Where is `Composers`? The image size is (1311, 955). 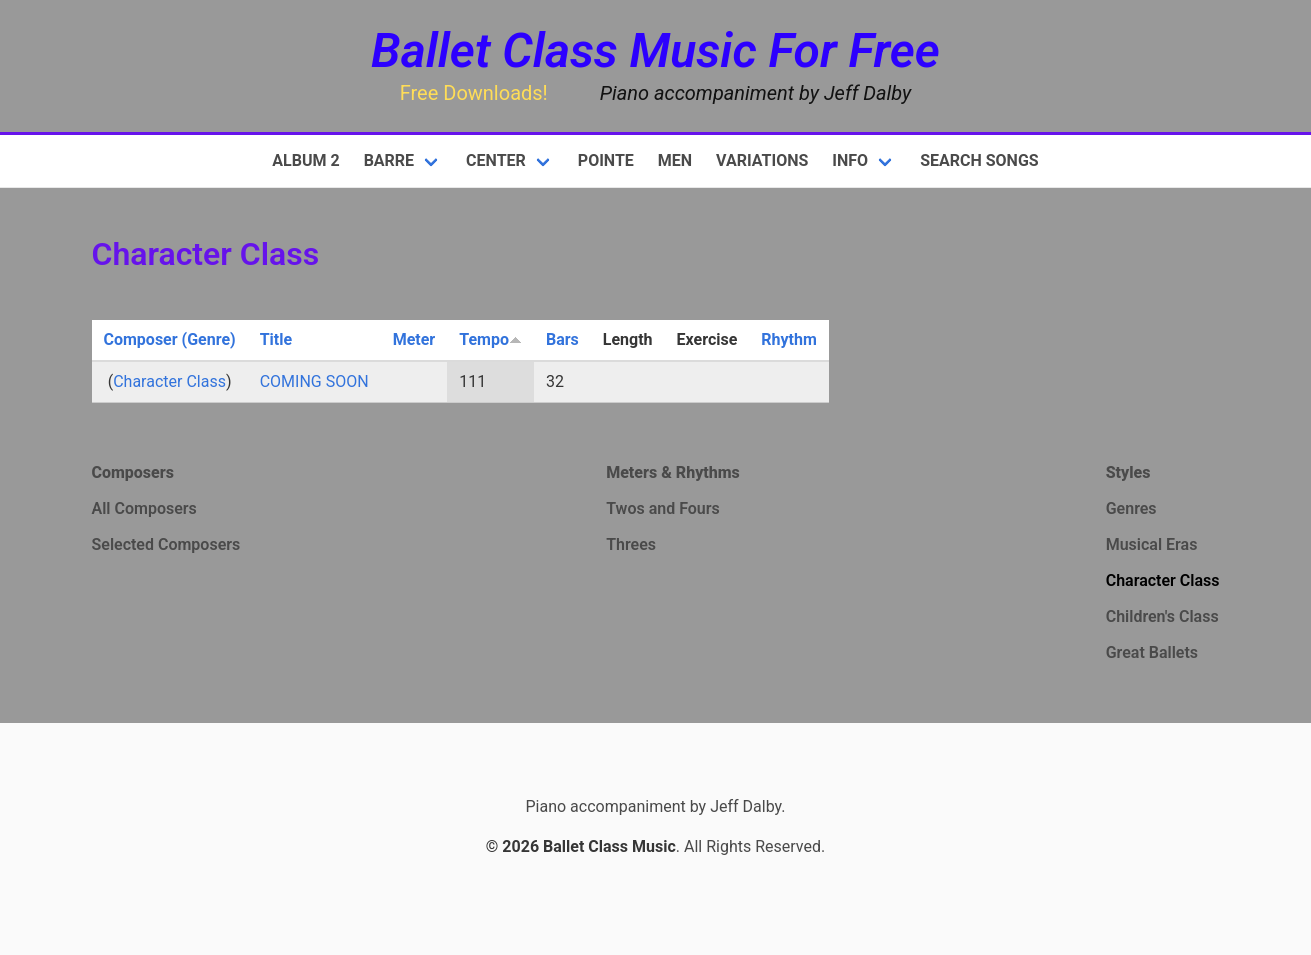 Composers is located at coordinates (133, 472).